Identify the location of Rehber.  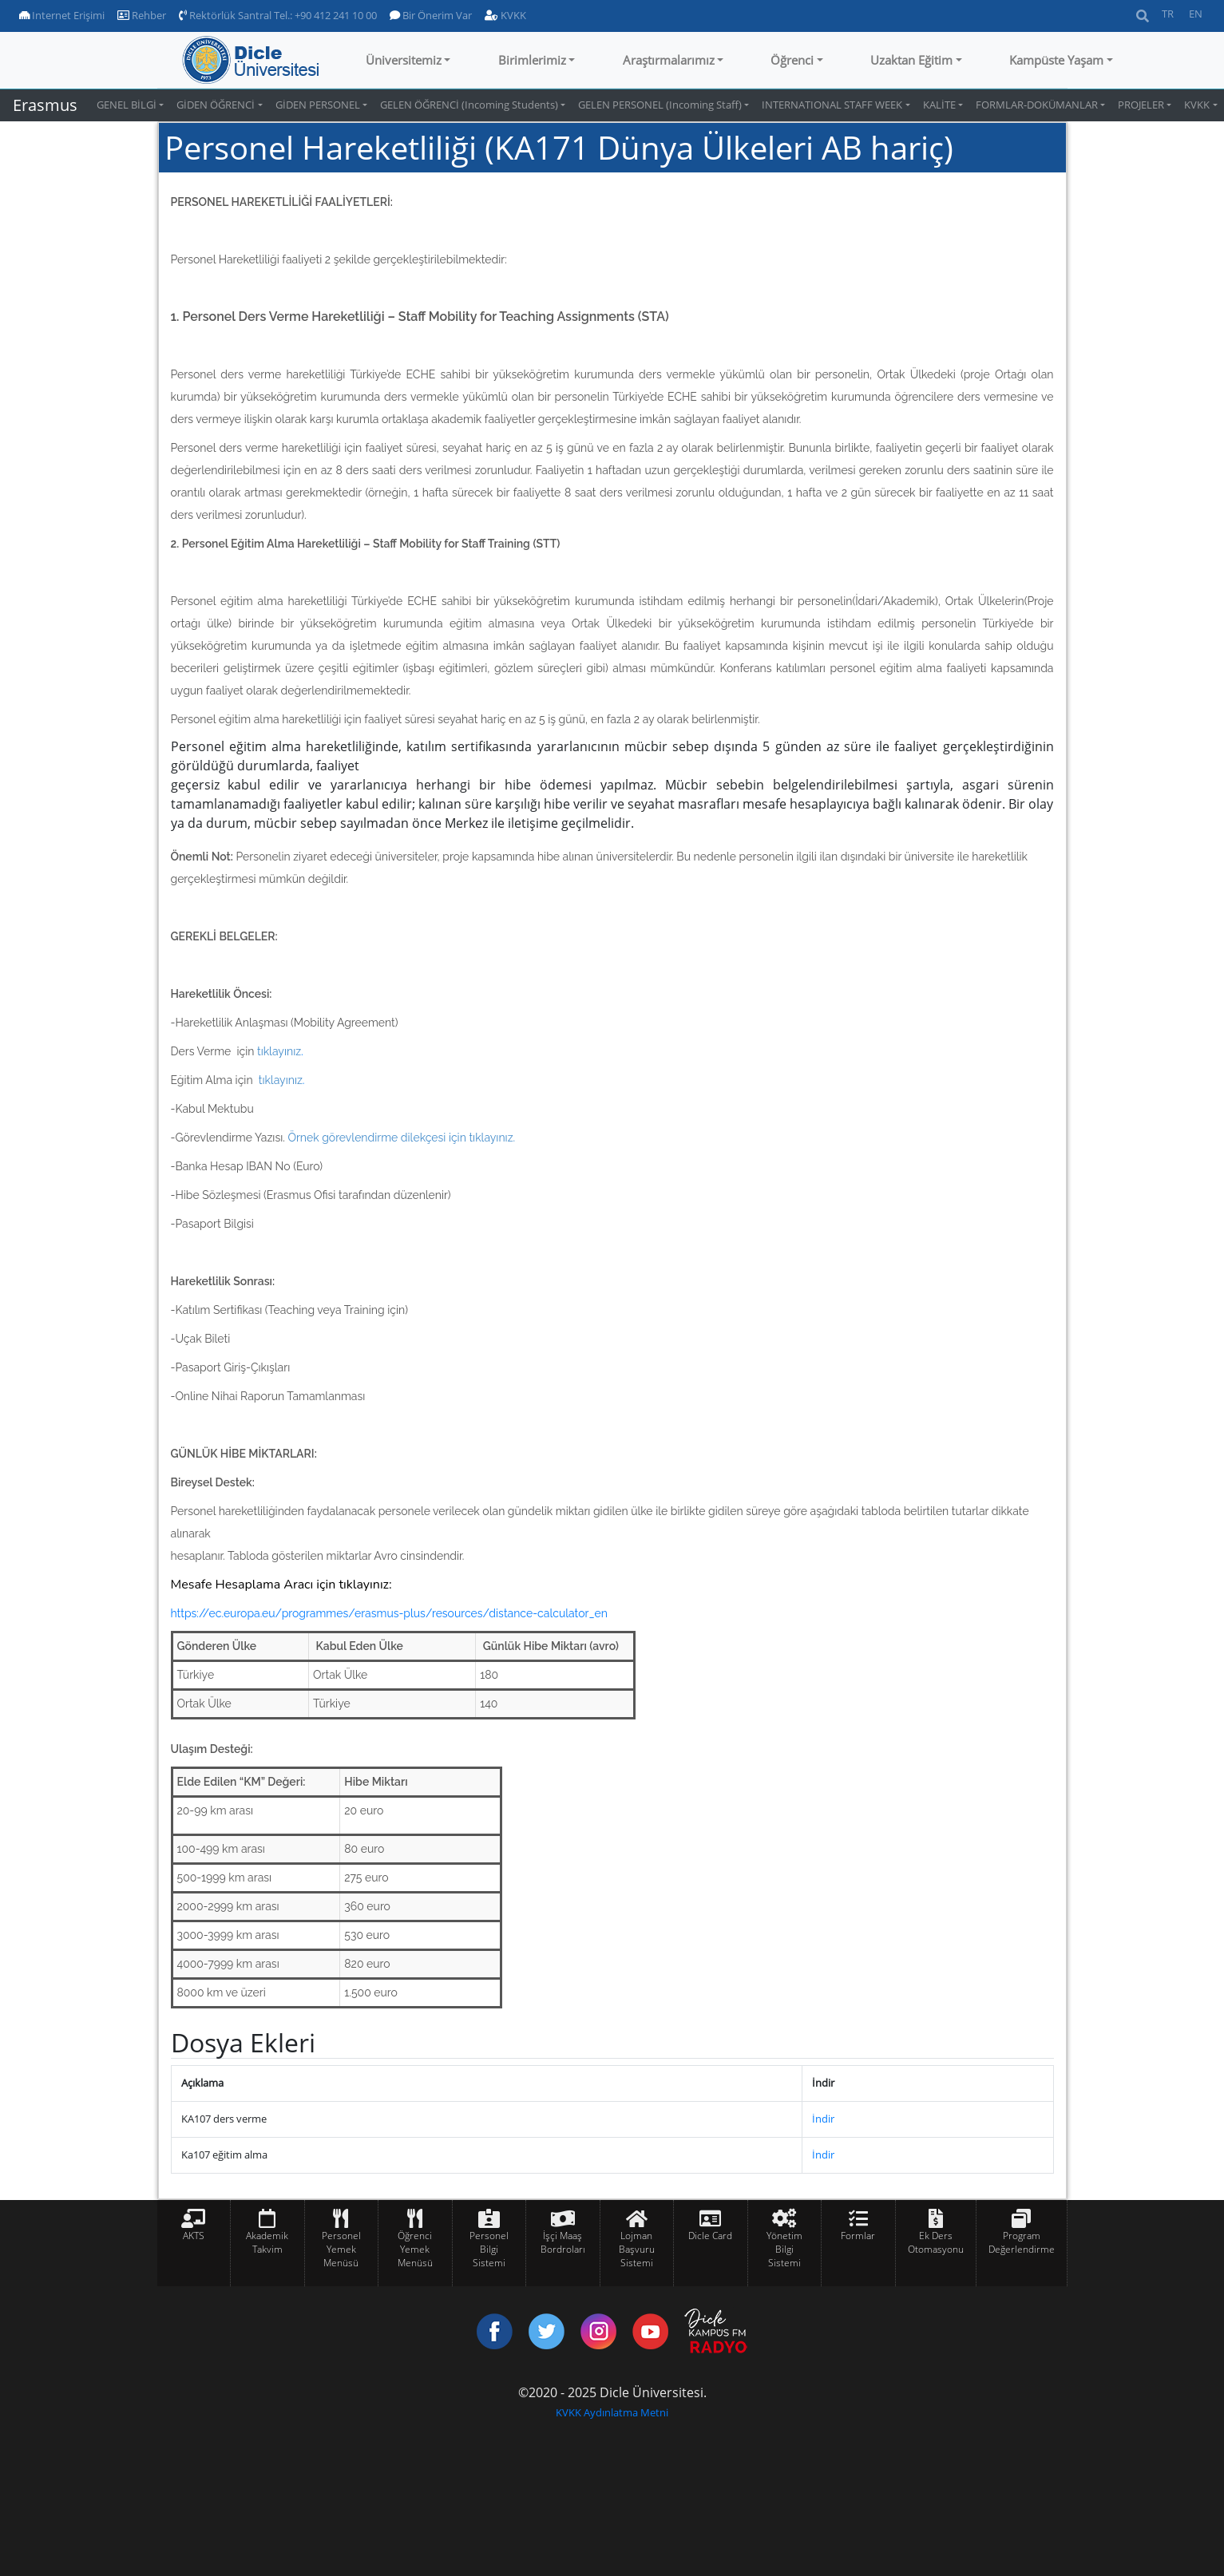
(141, 15).